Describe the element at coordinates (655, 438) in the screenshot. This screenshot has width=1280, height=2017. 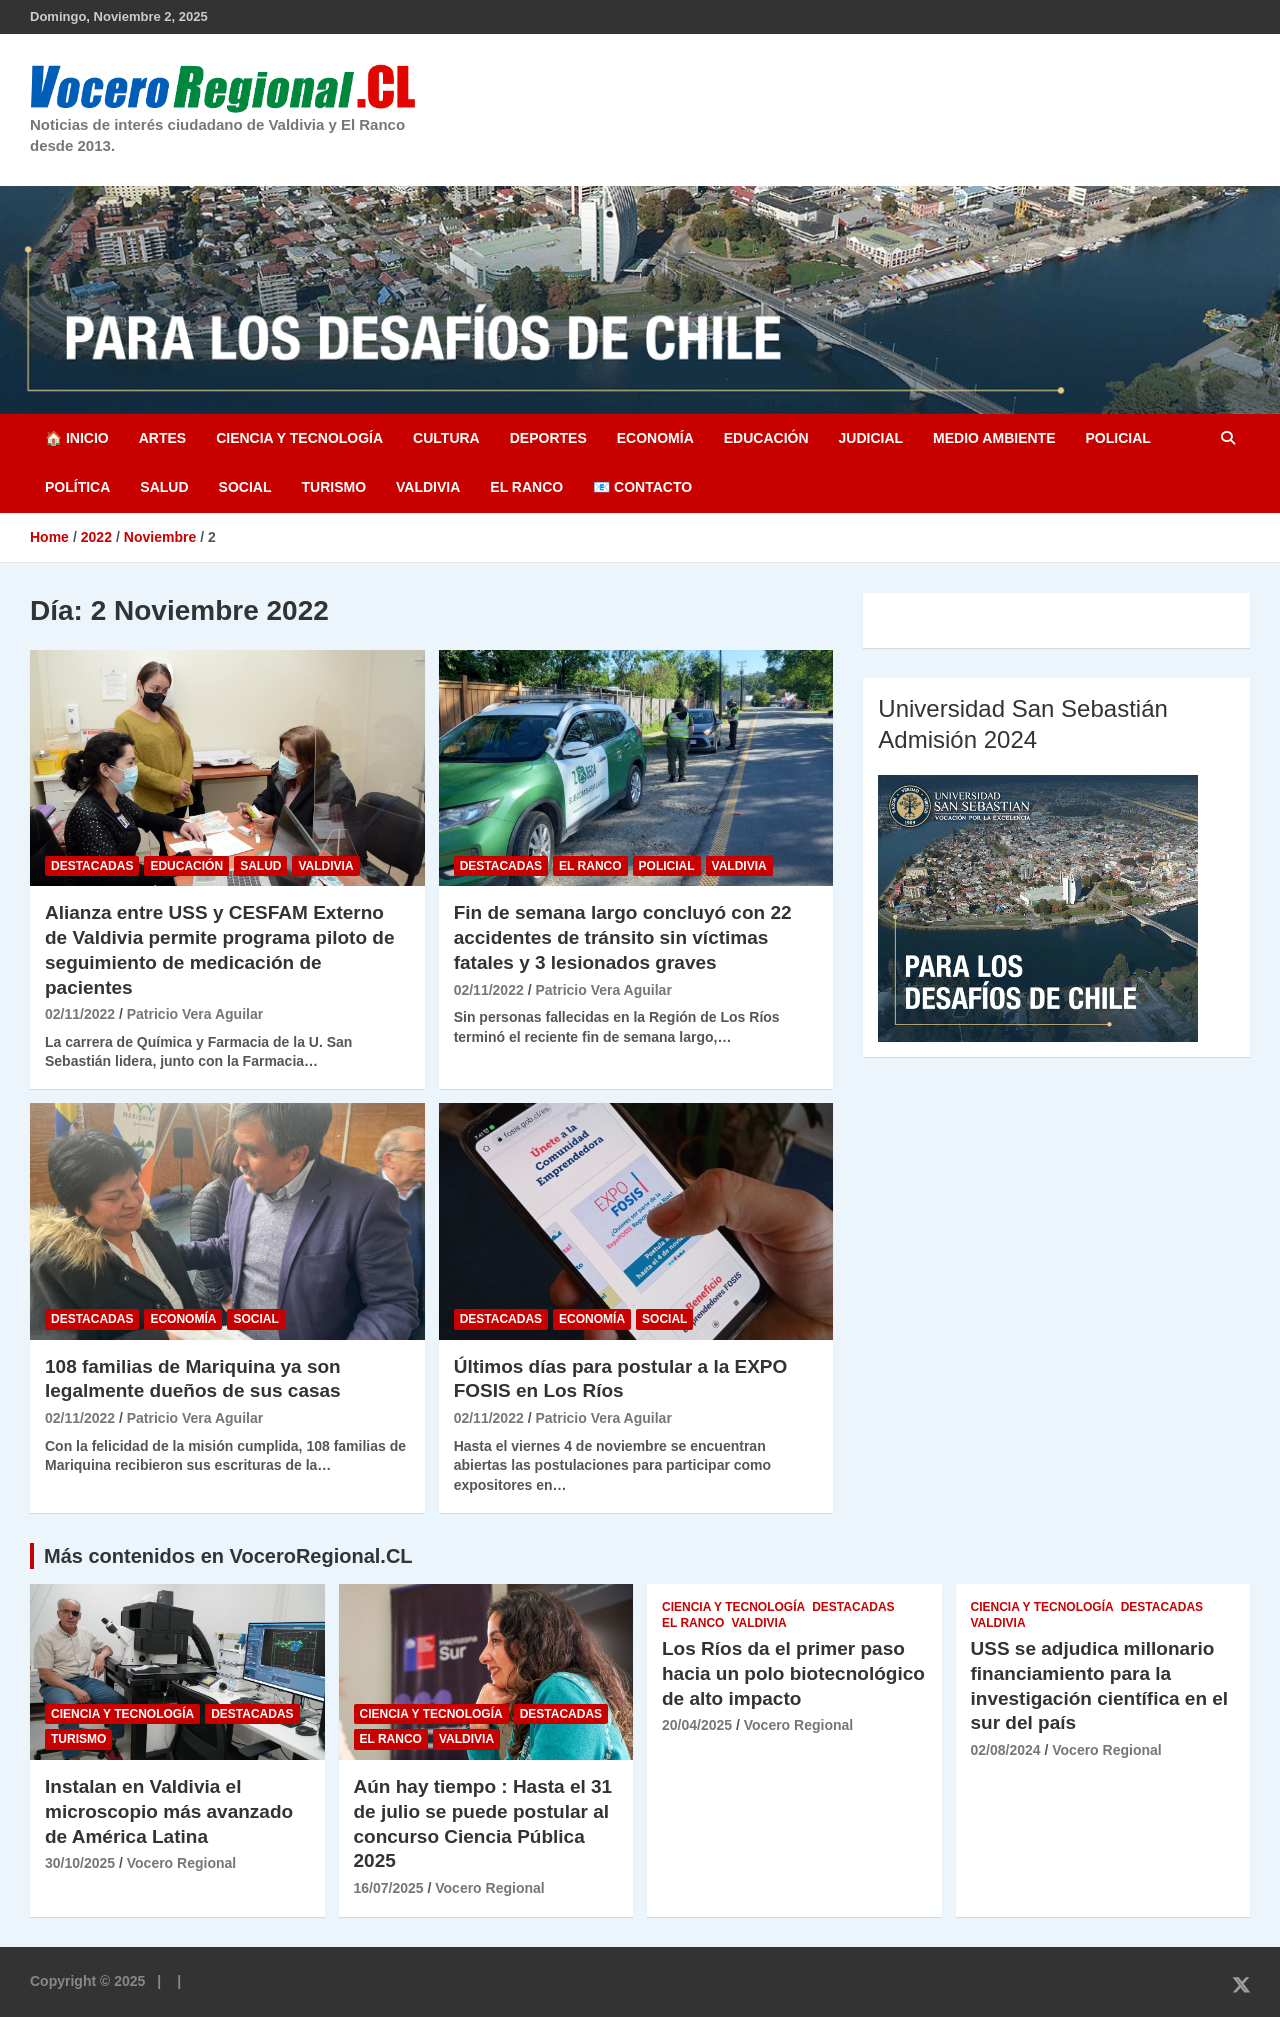
I see `Economía` at that location.